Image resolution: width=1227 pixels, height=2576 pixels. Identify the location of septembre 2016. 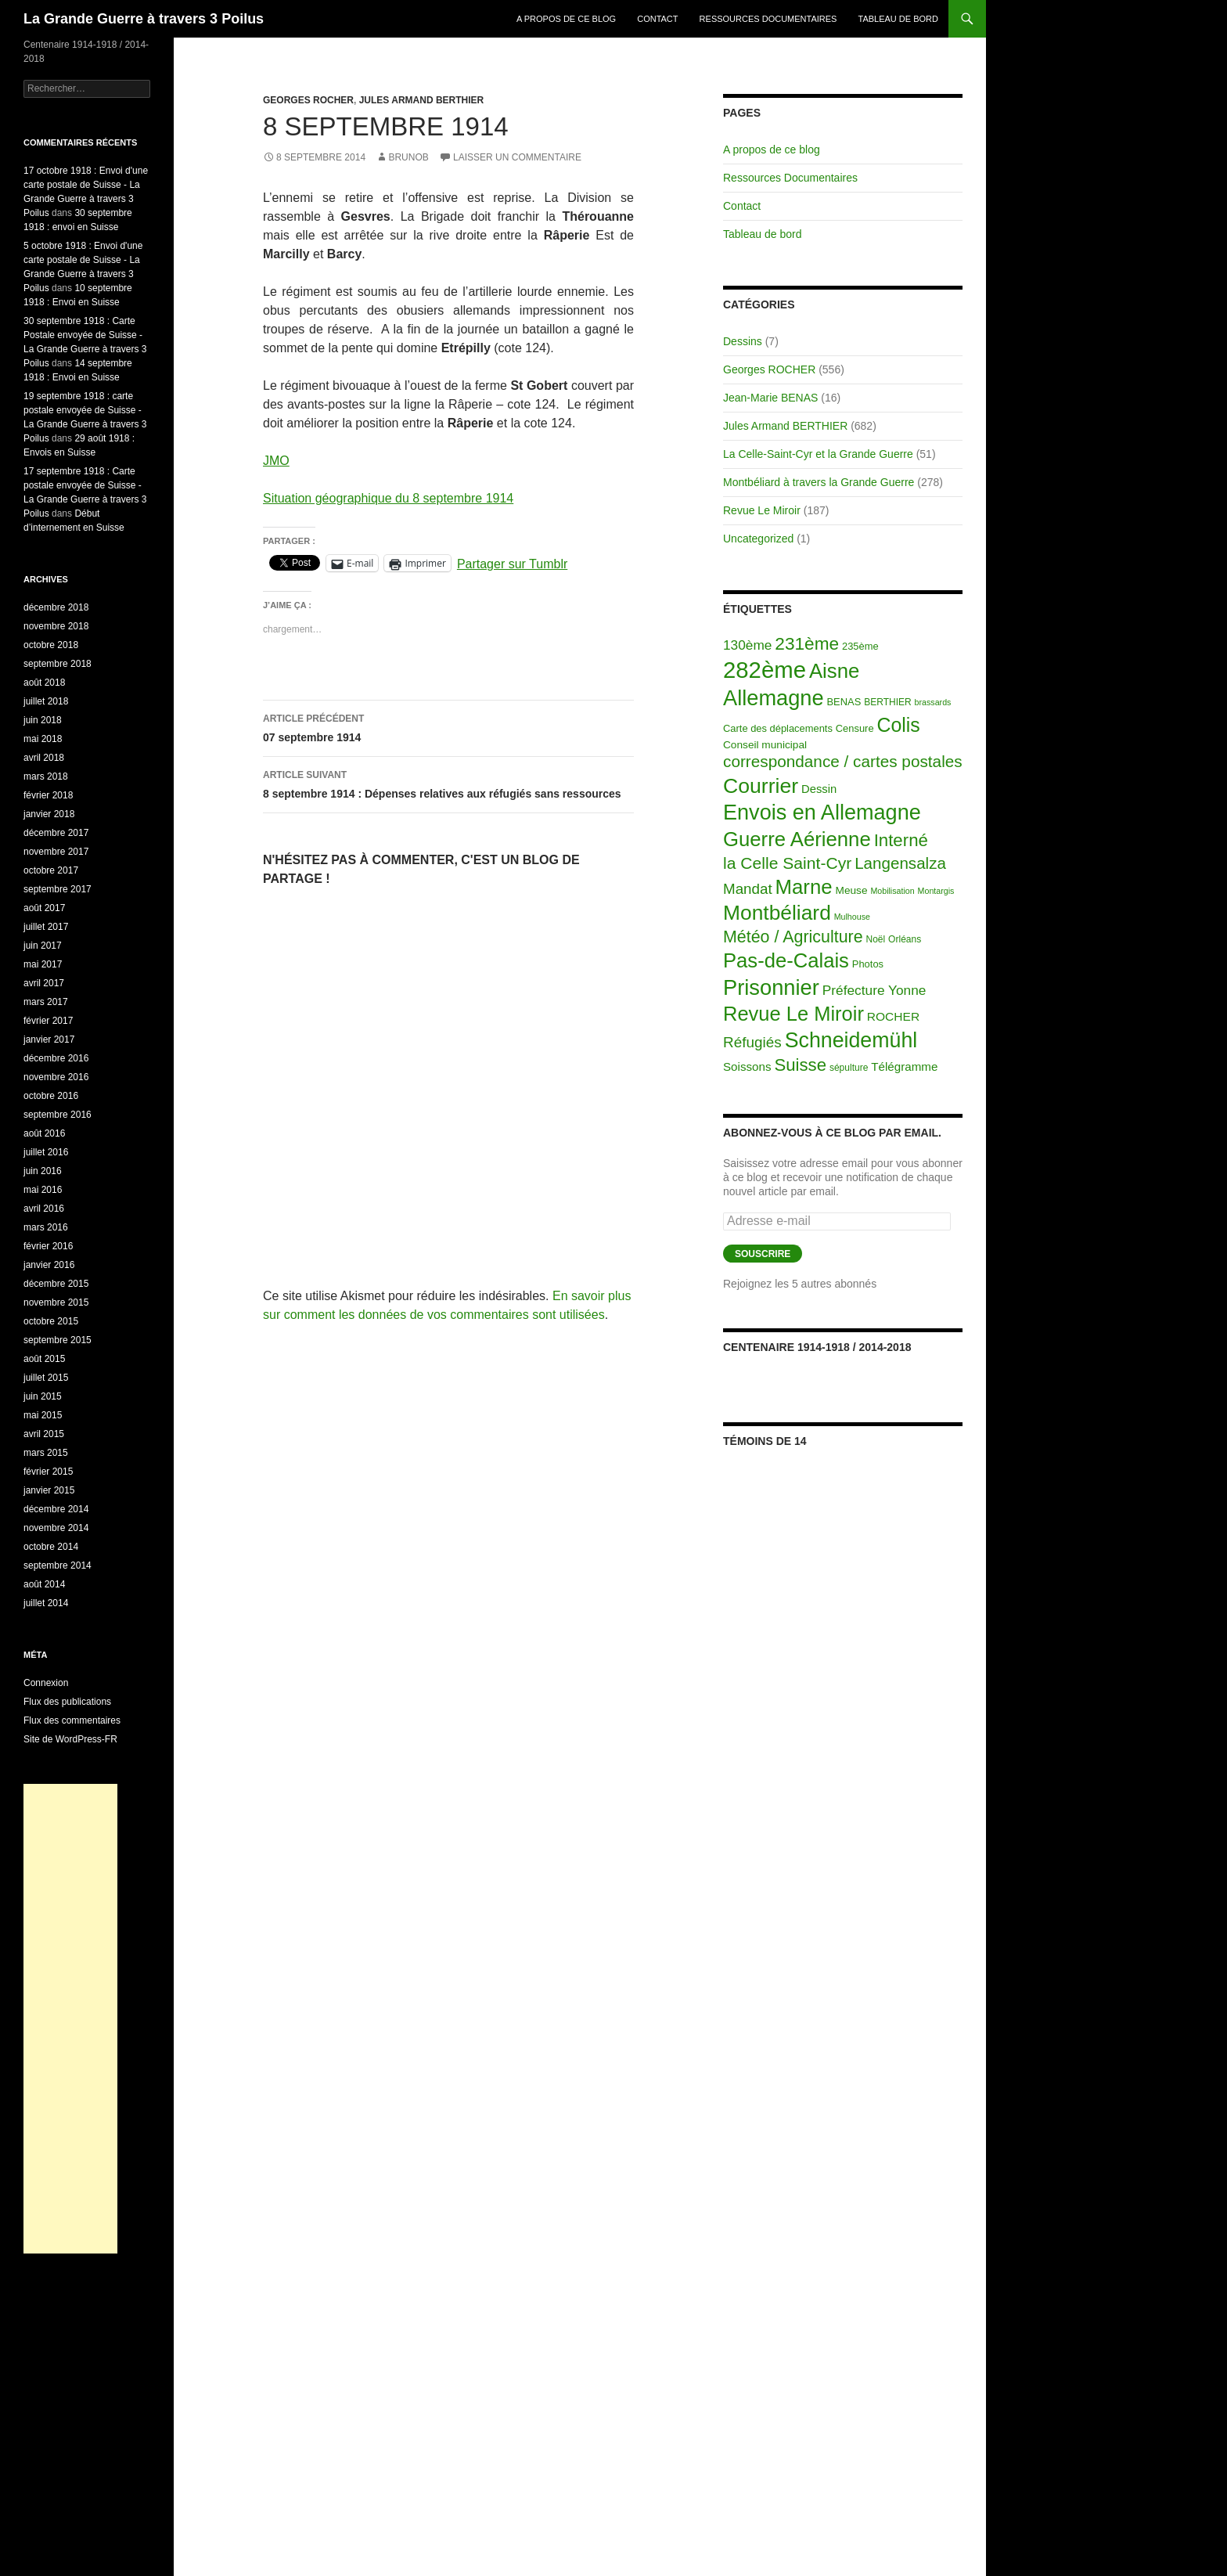
(57, 1114).